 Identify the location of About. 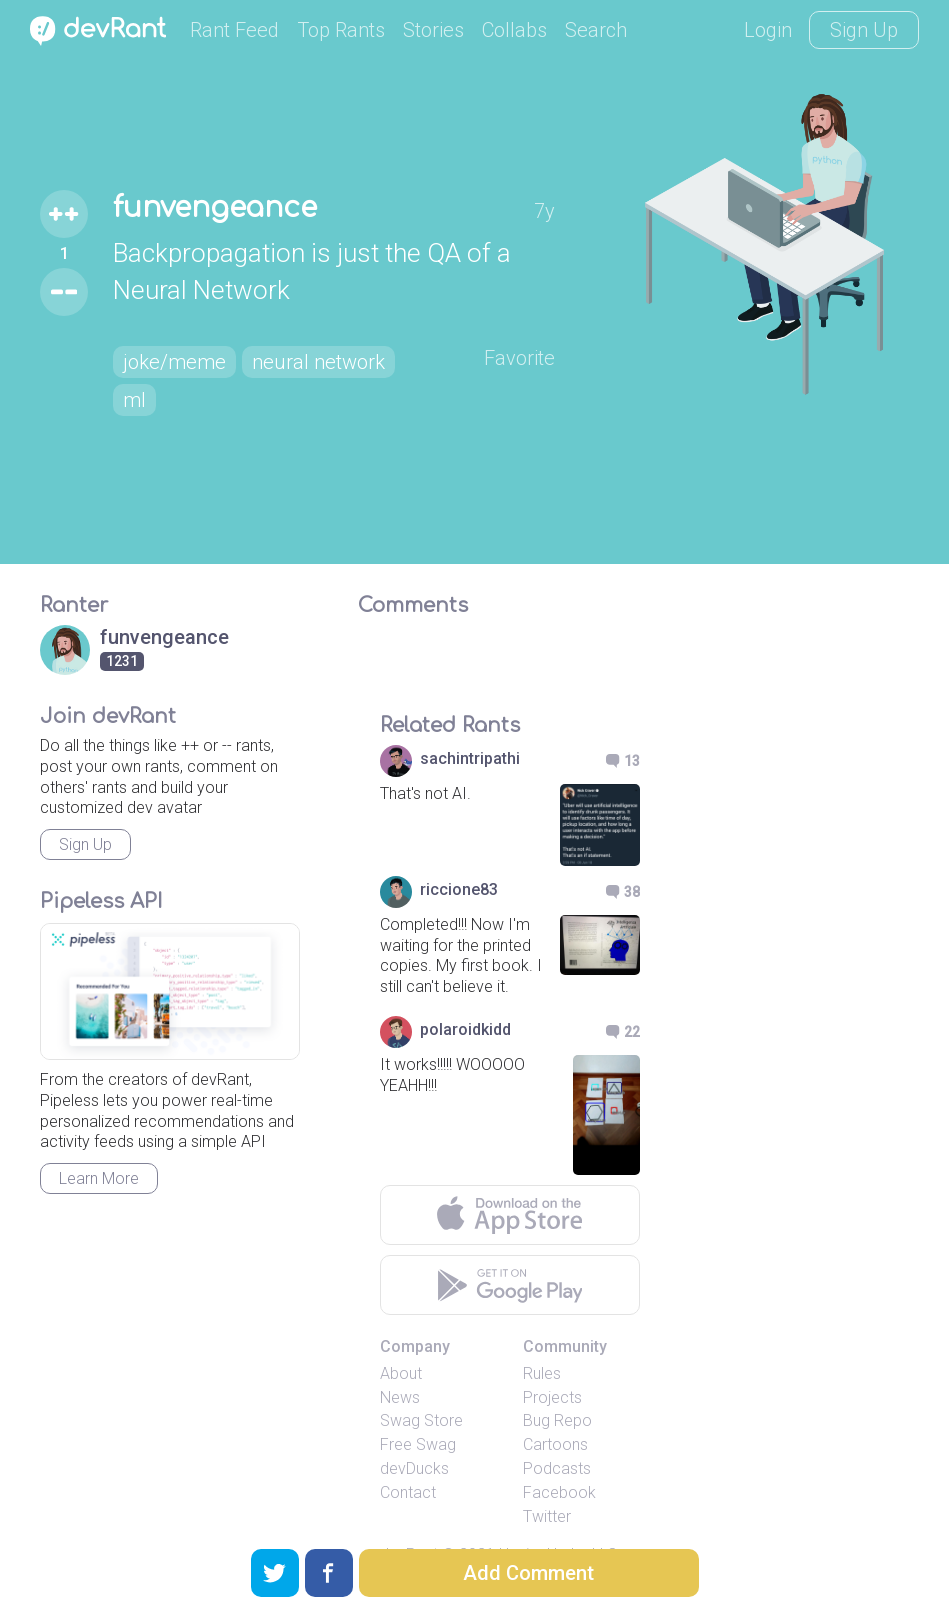
(401, 1373).